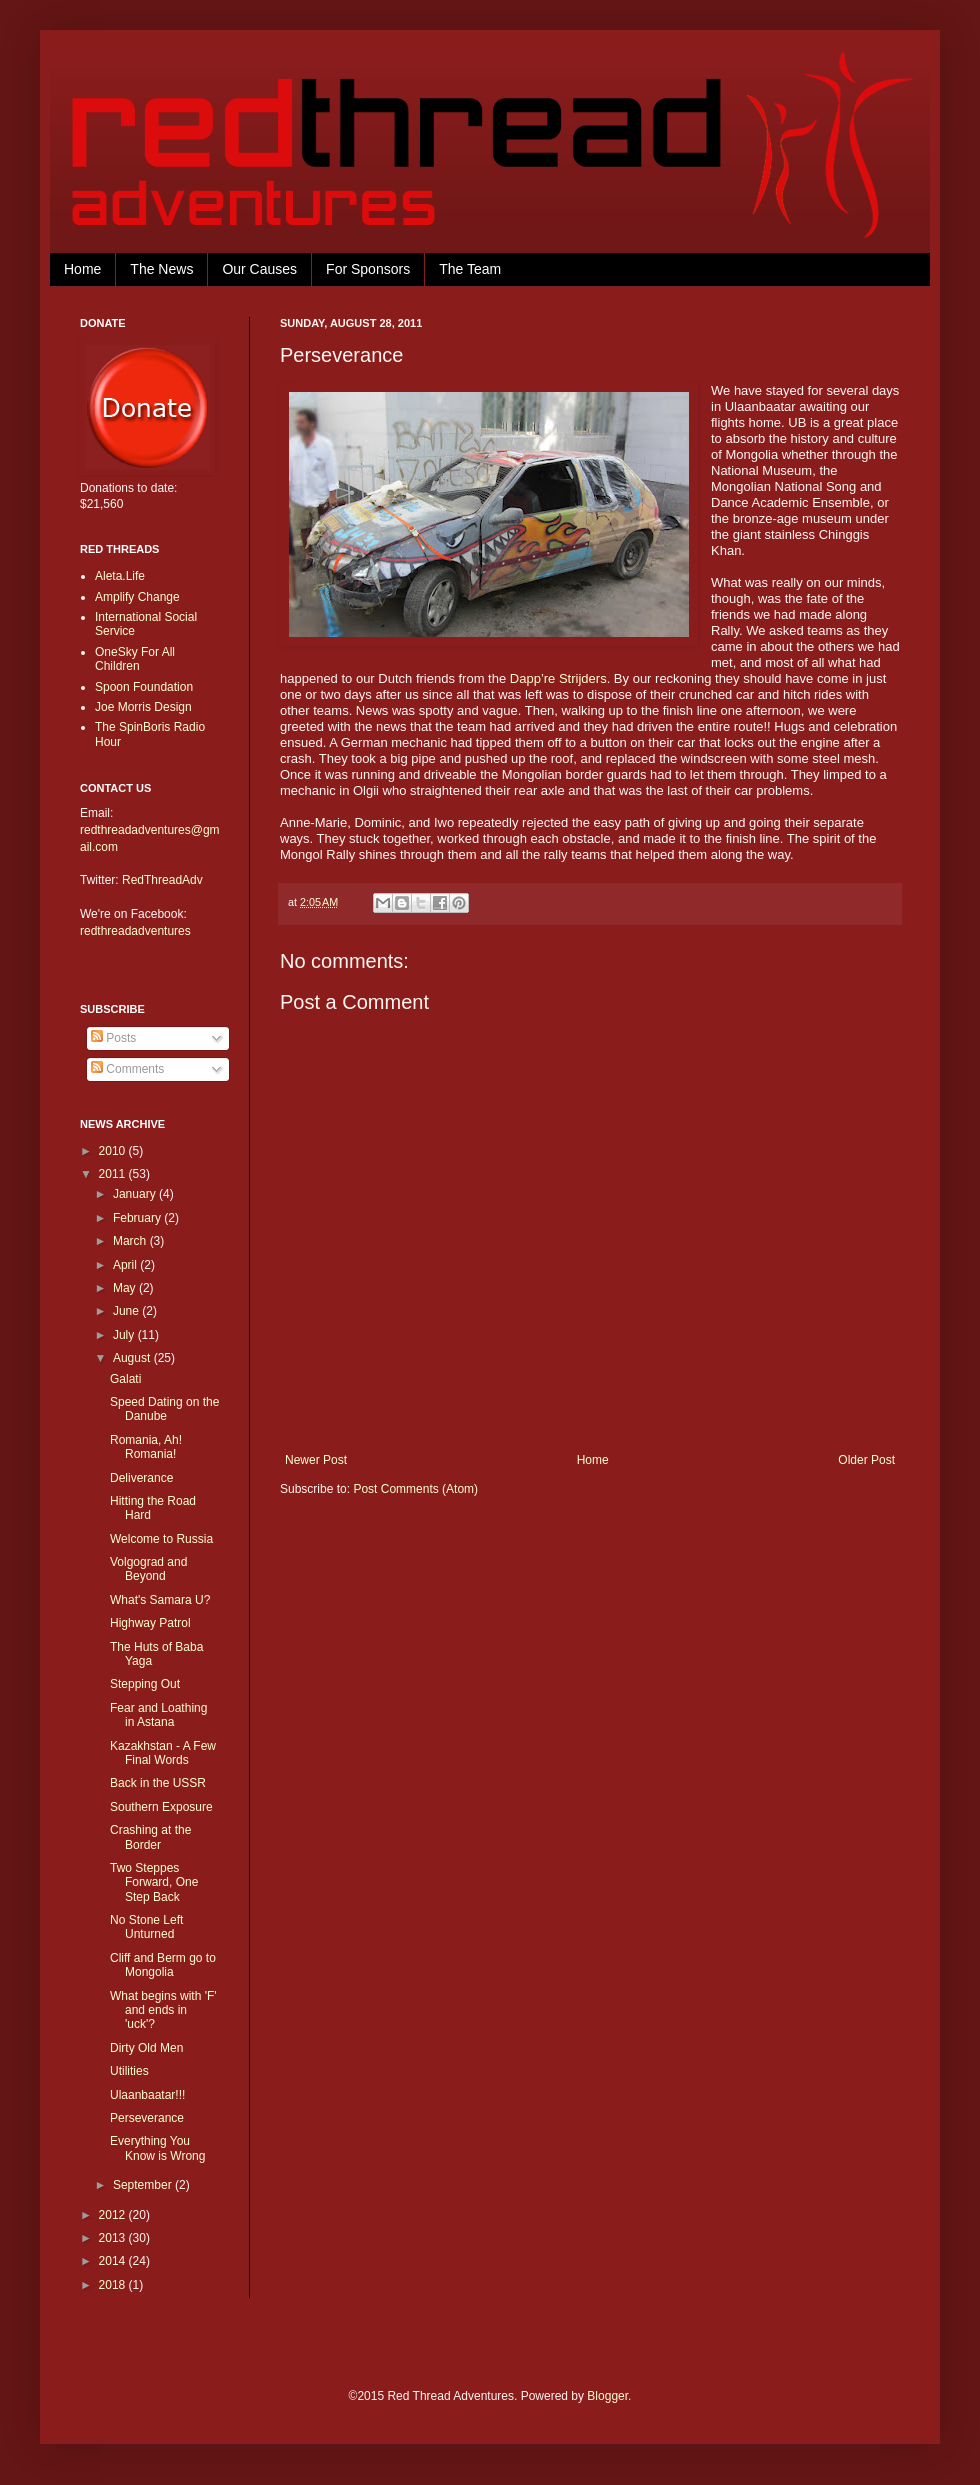 Image resolution: width=980 pixels, height=2485 pixels. I want to click on Cliff and Berm go to Mongolia, so click(163, 1965).